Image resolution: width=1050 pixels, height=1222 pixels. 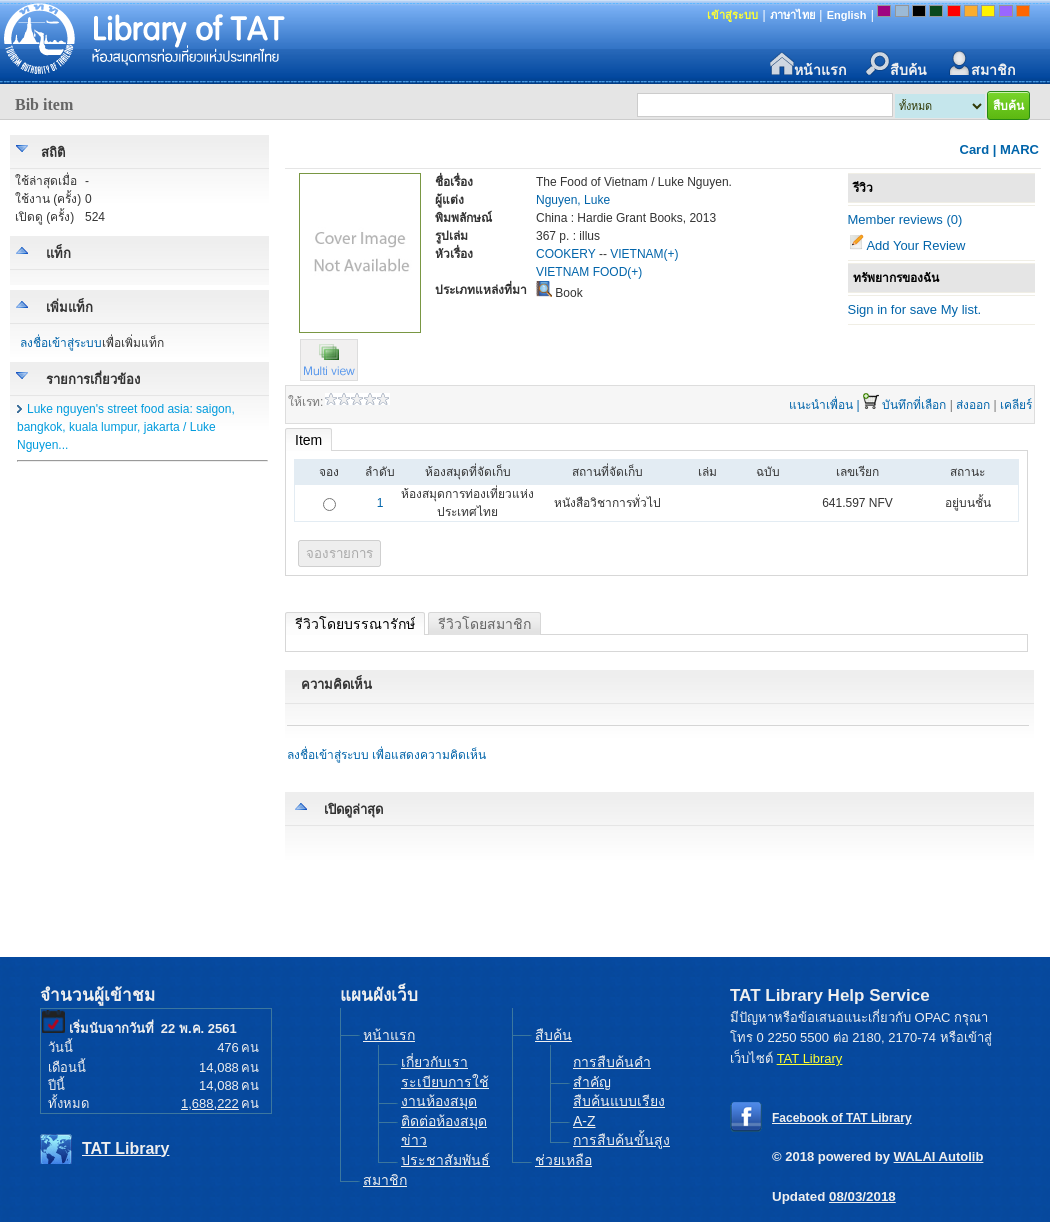 What do you see at coordinates (842, 1118) in the screenshot?
I see `Facebook of TAT Library` at bounding box center [842, 1118].